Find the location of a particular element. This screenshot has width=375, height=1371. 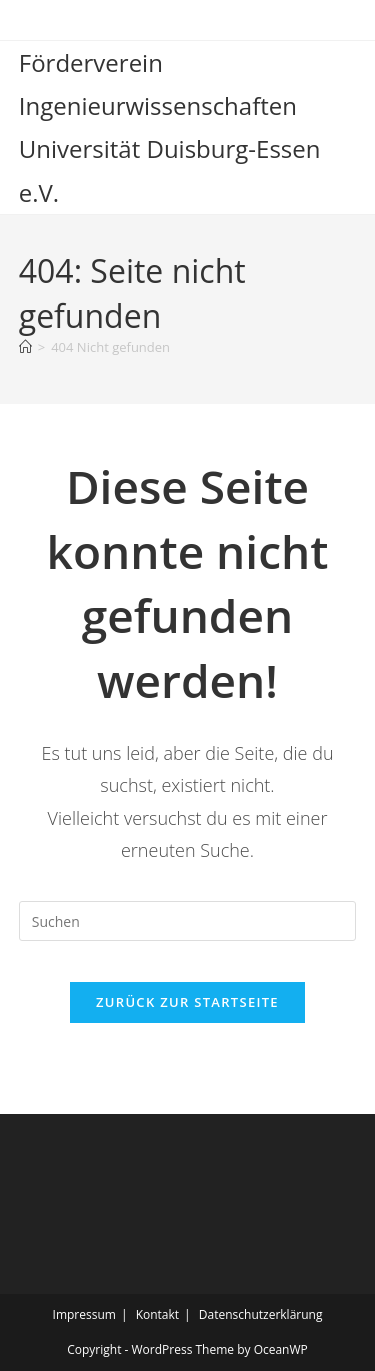

Kontakt is located at coordinates (157, 1314).